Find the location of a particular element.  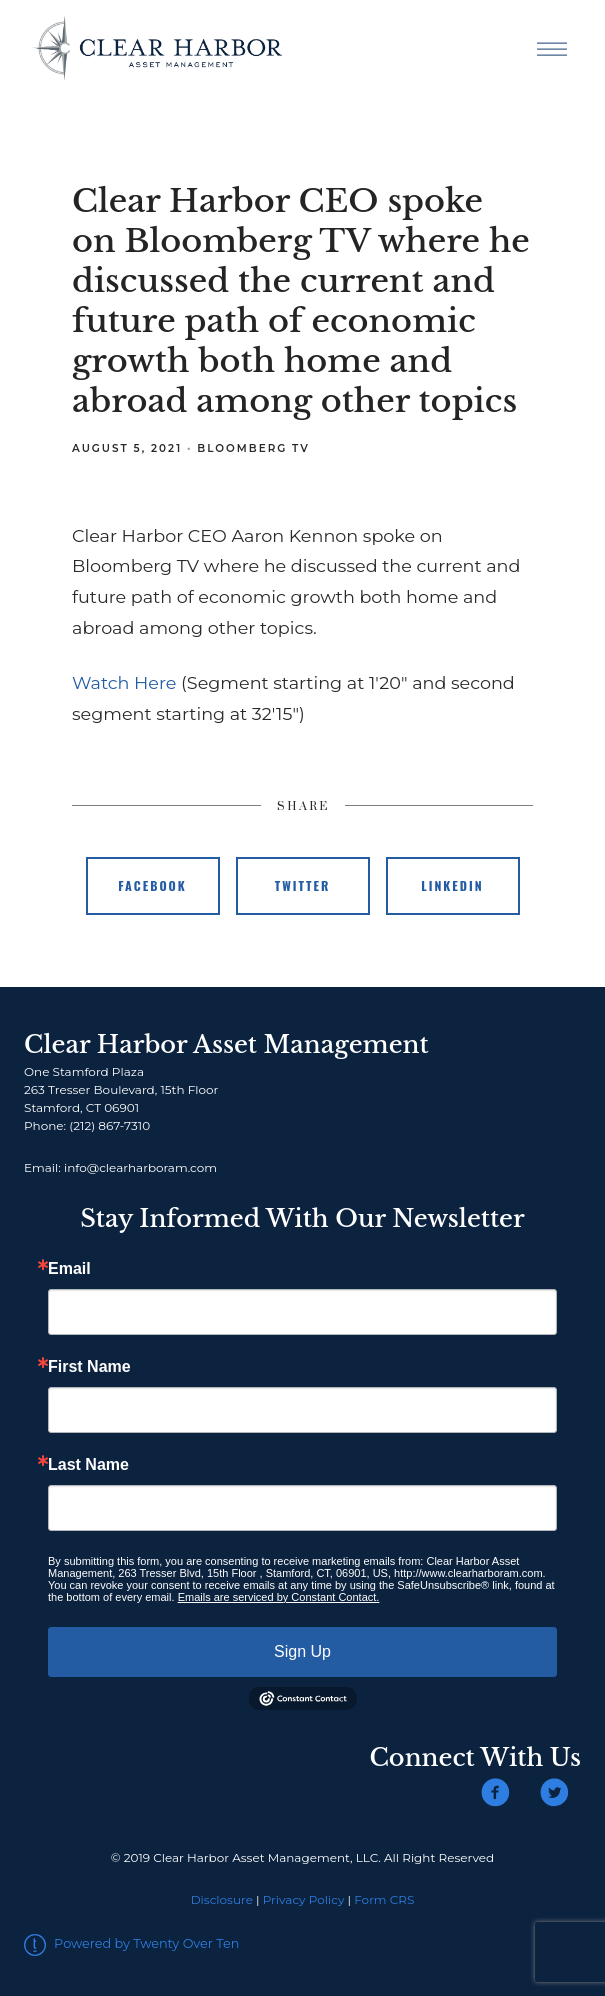

Sign Up is located at coordinates (302, 1651).